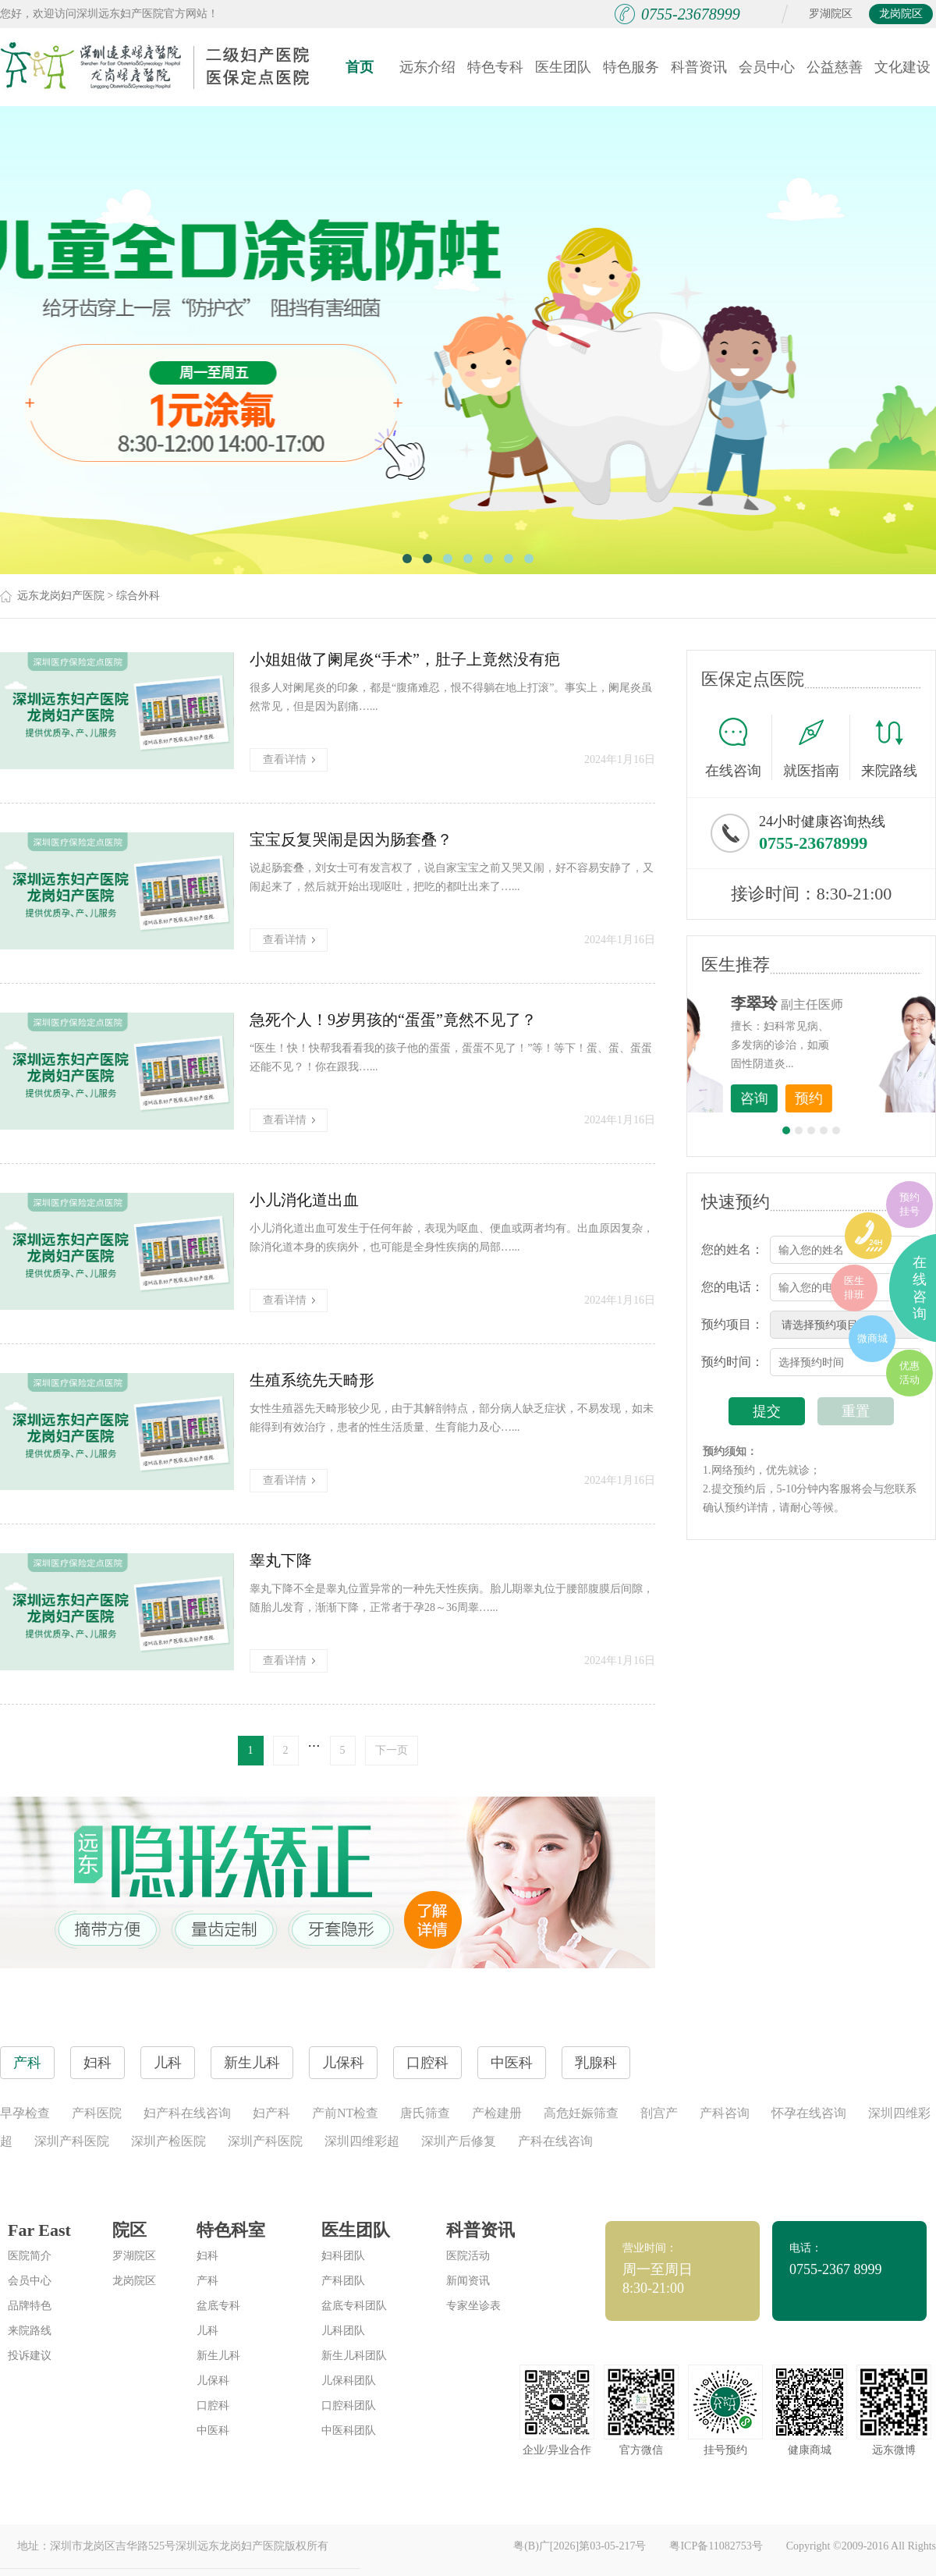 The width and height of the screenshot is (936, 2576). I want to click on 高危妊娠筛查, so click(581, 2113).